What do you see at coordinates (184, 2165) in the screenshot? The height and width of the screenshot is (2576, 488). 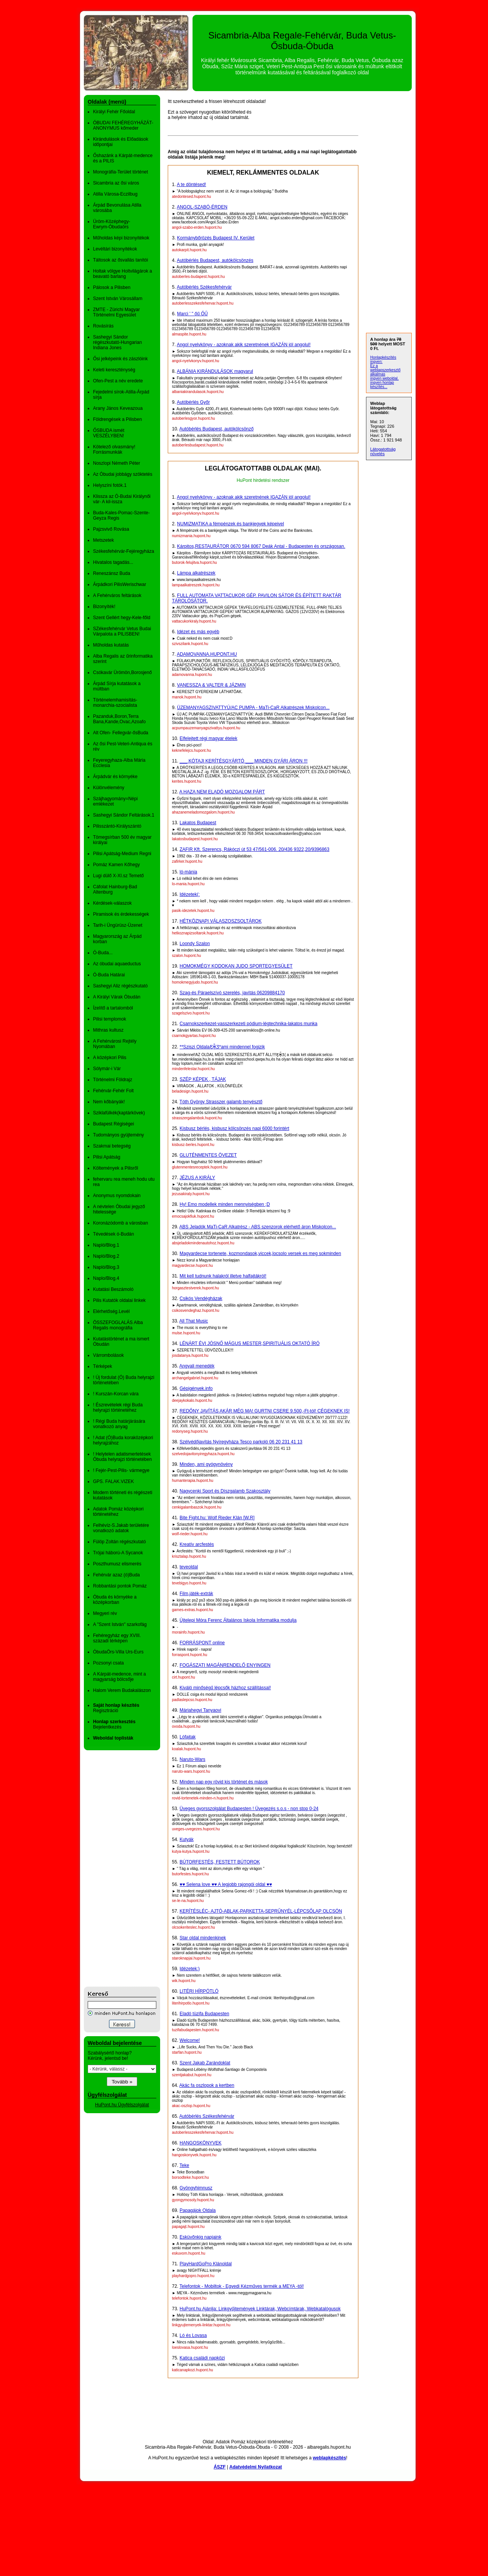 I see `Teke` at bounding box center [184, 2165].